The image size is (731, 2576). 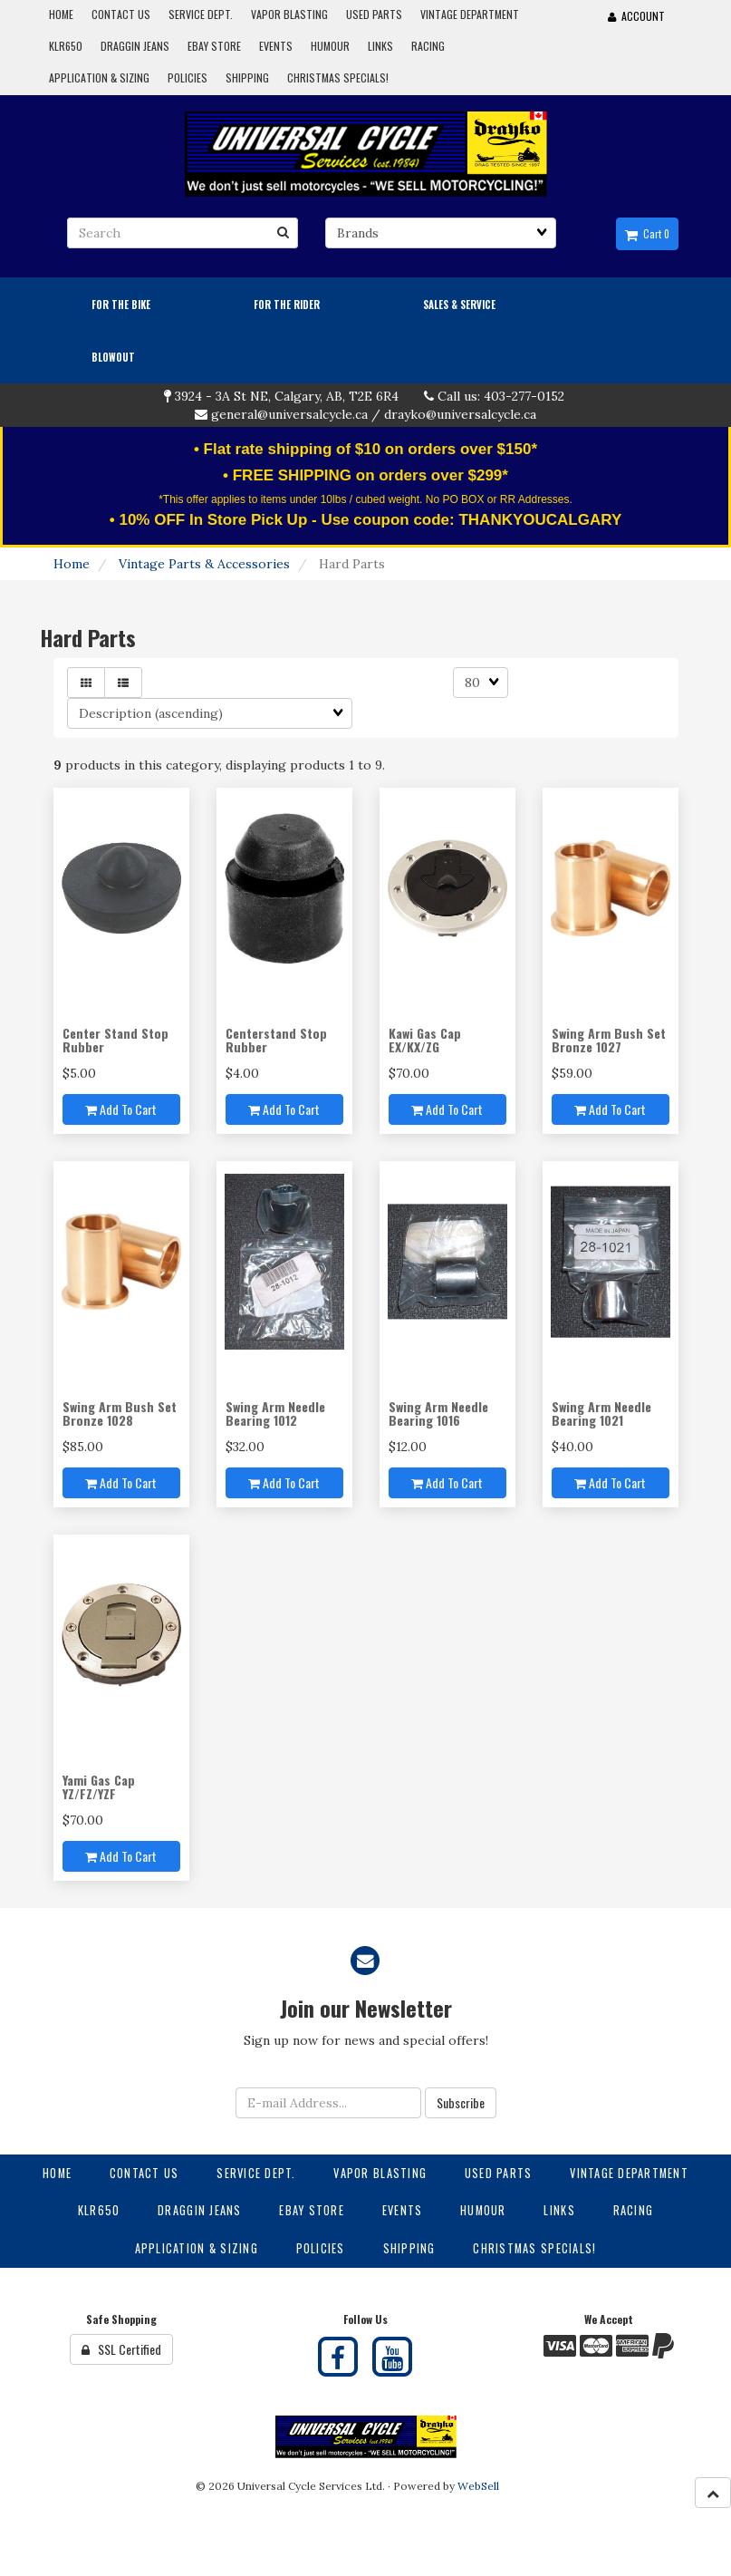 I want to click on drayko@universalcycle.ca, so click(x=460, y=414).